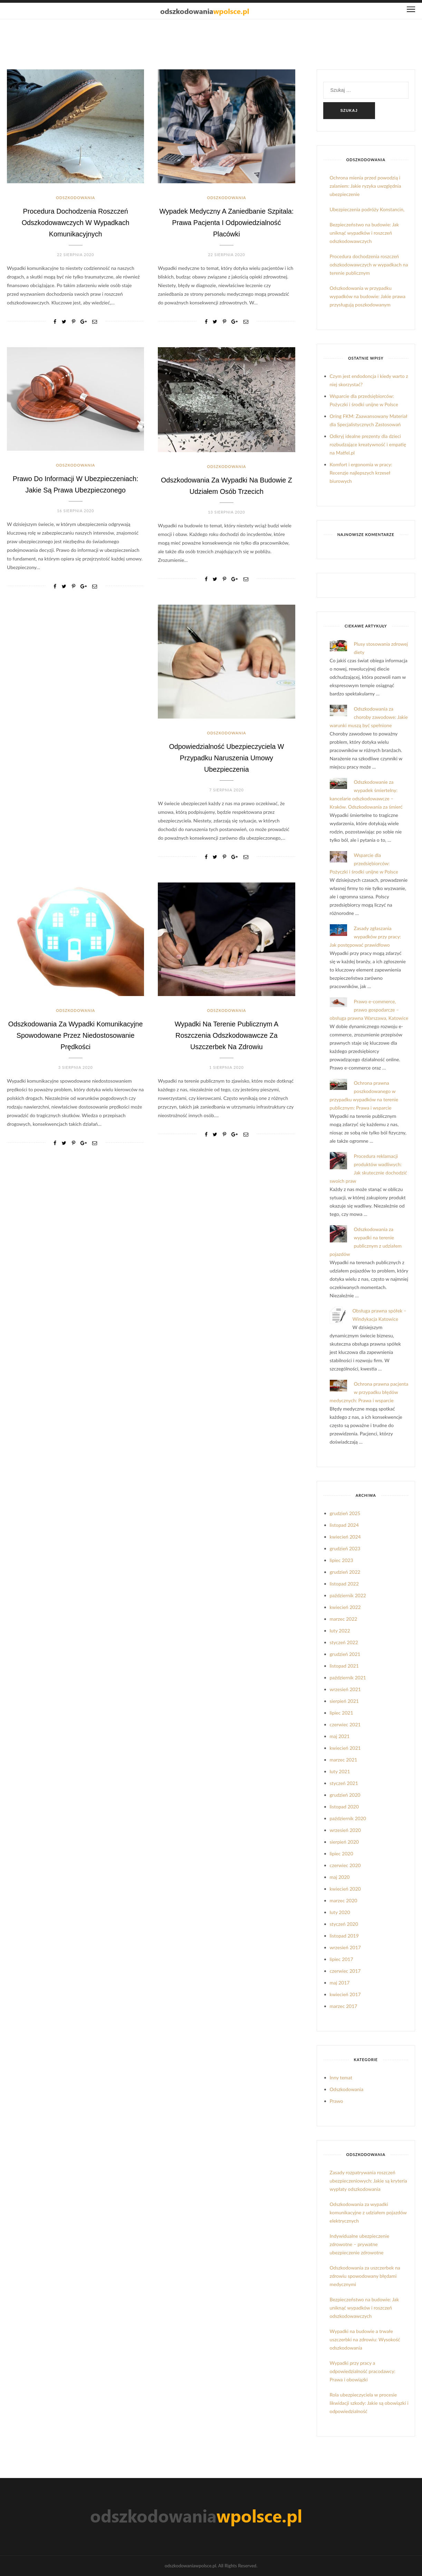  Describe the element at coordinates (348, 1818) in the screenshot. I see `październik 2020` at that location.